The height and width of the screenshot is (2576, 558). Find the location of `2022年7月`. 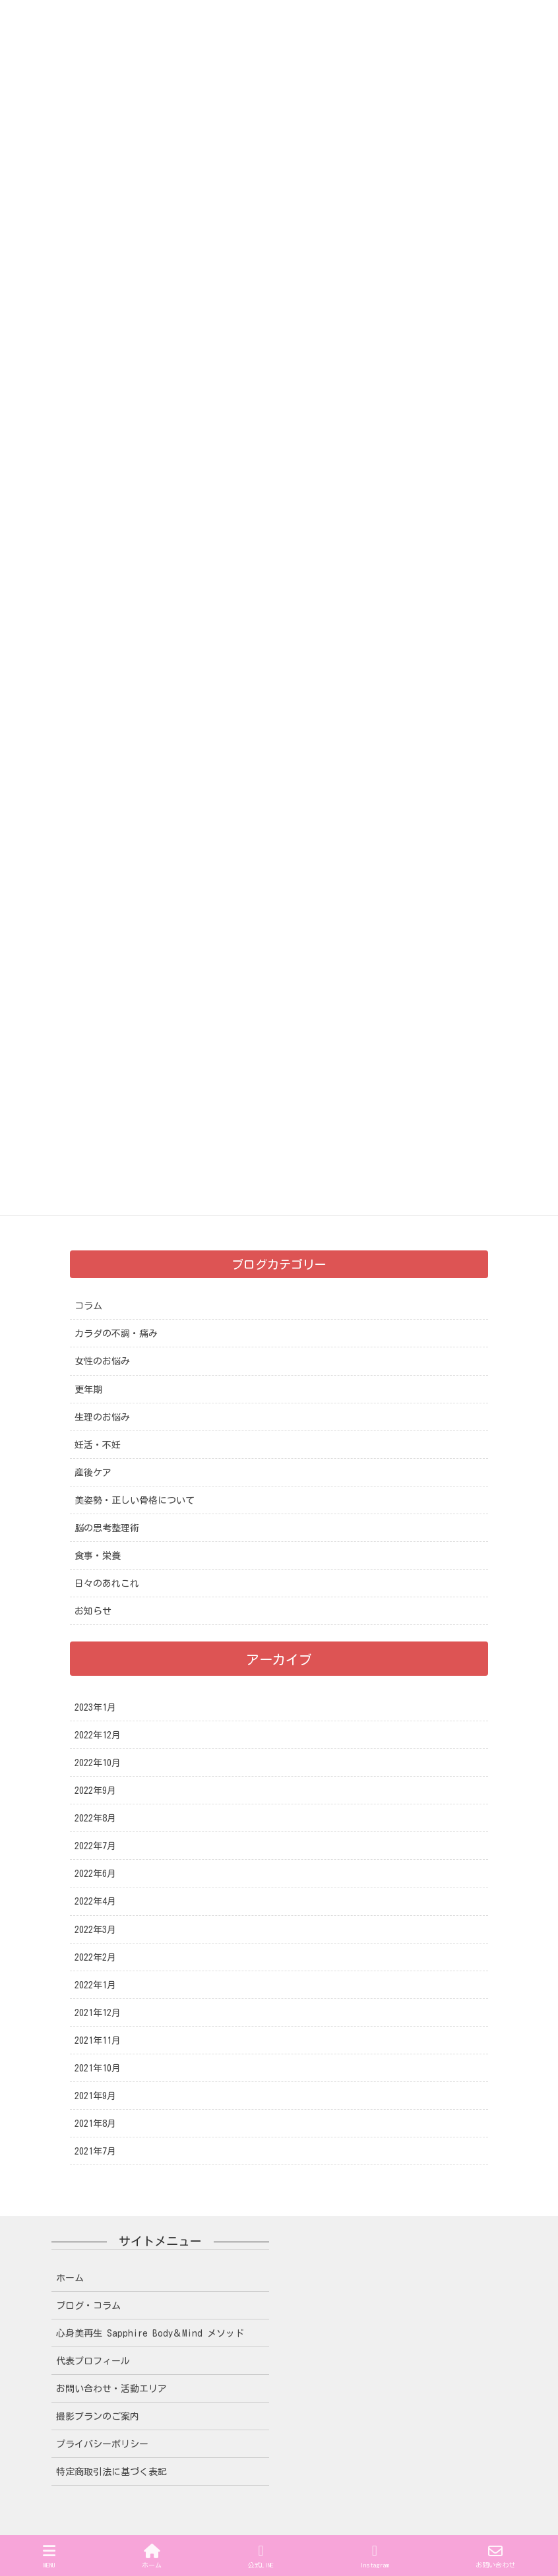

2022年7月 is located at coordinates (95, 1846).